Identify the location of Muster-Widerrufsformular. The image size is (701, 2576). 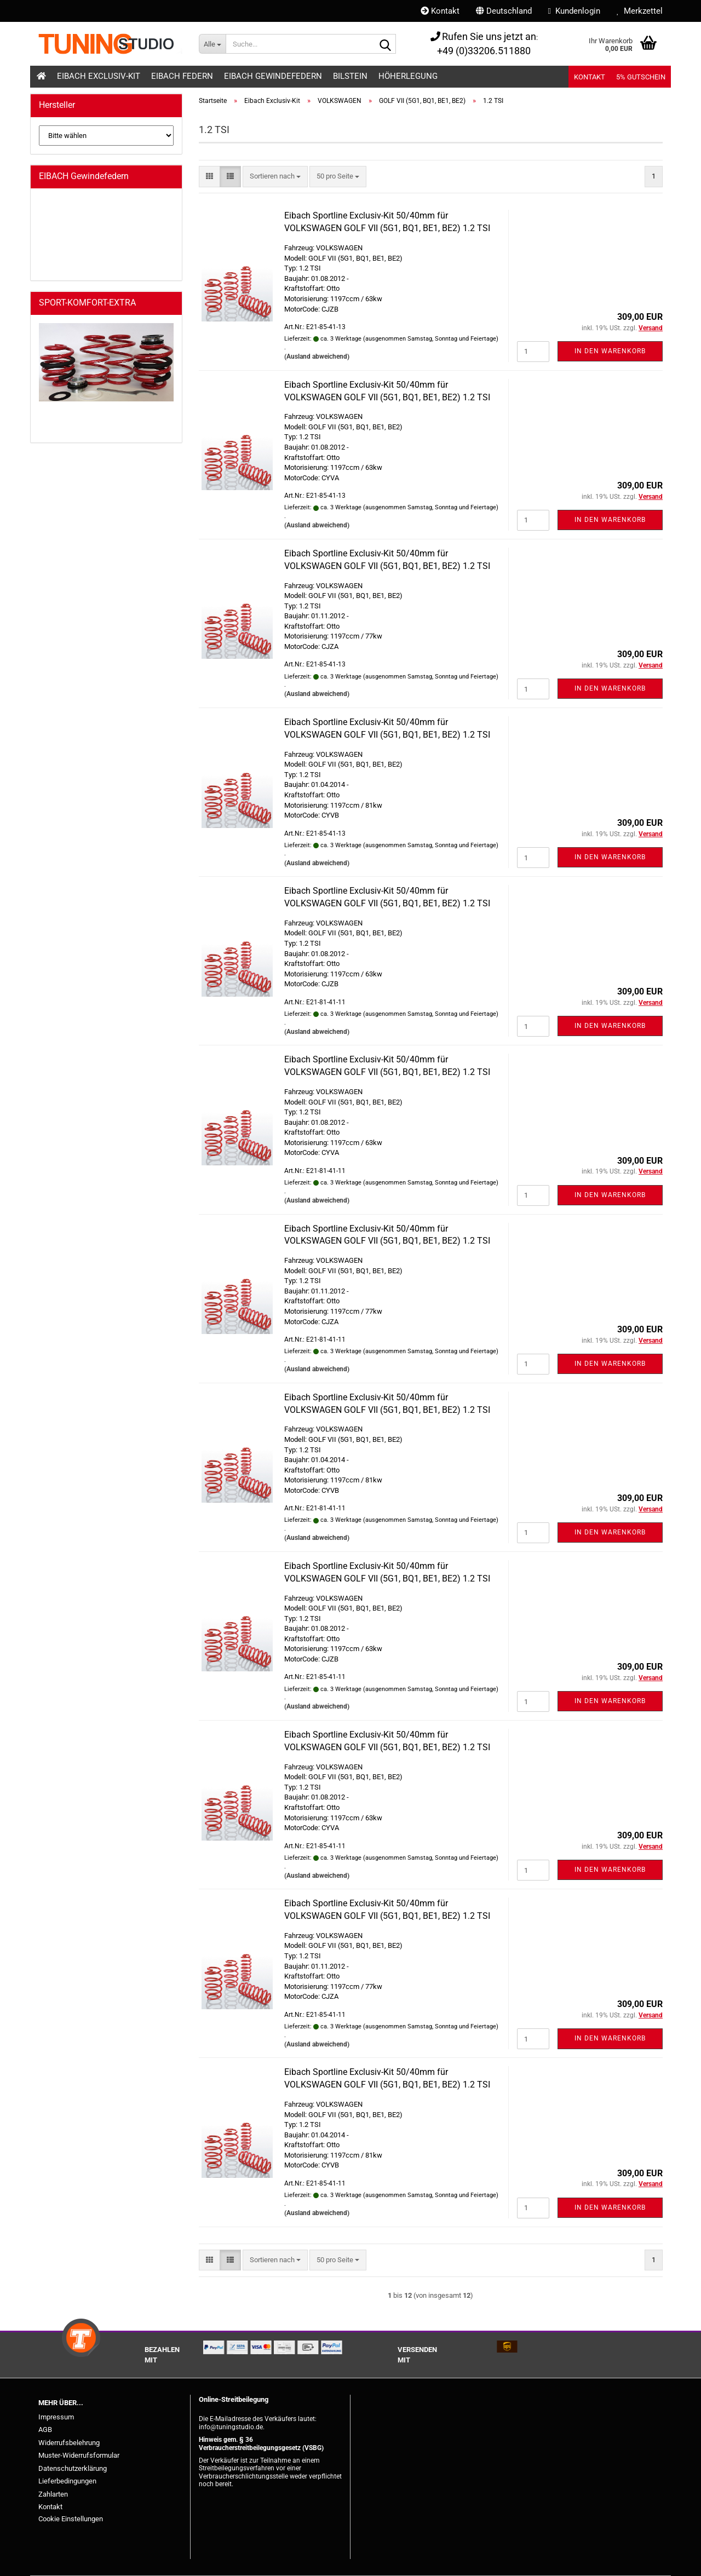
(78, 2455).